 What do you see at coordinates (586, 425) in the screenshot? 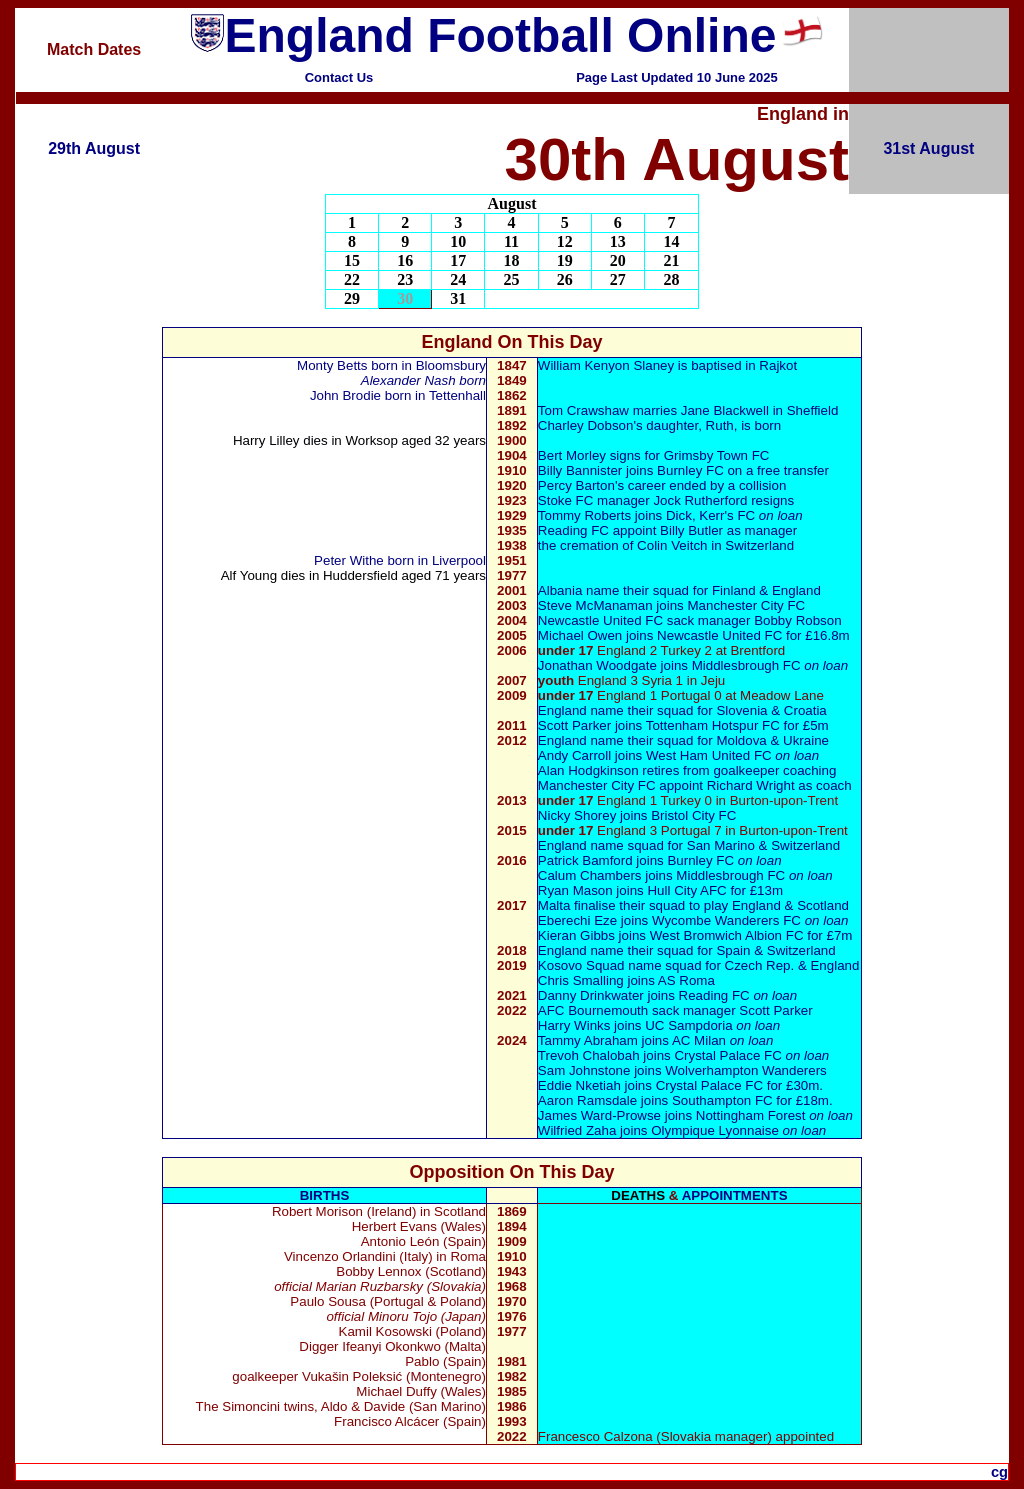
I see `Charley Dobson` at bounding box center [586, 425].